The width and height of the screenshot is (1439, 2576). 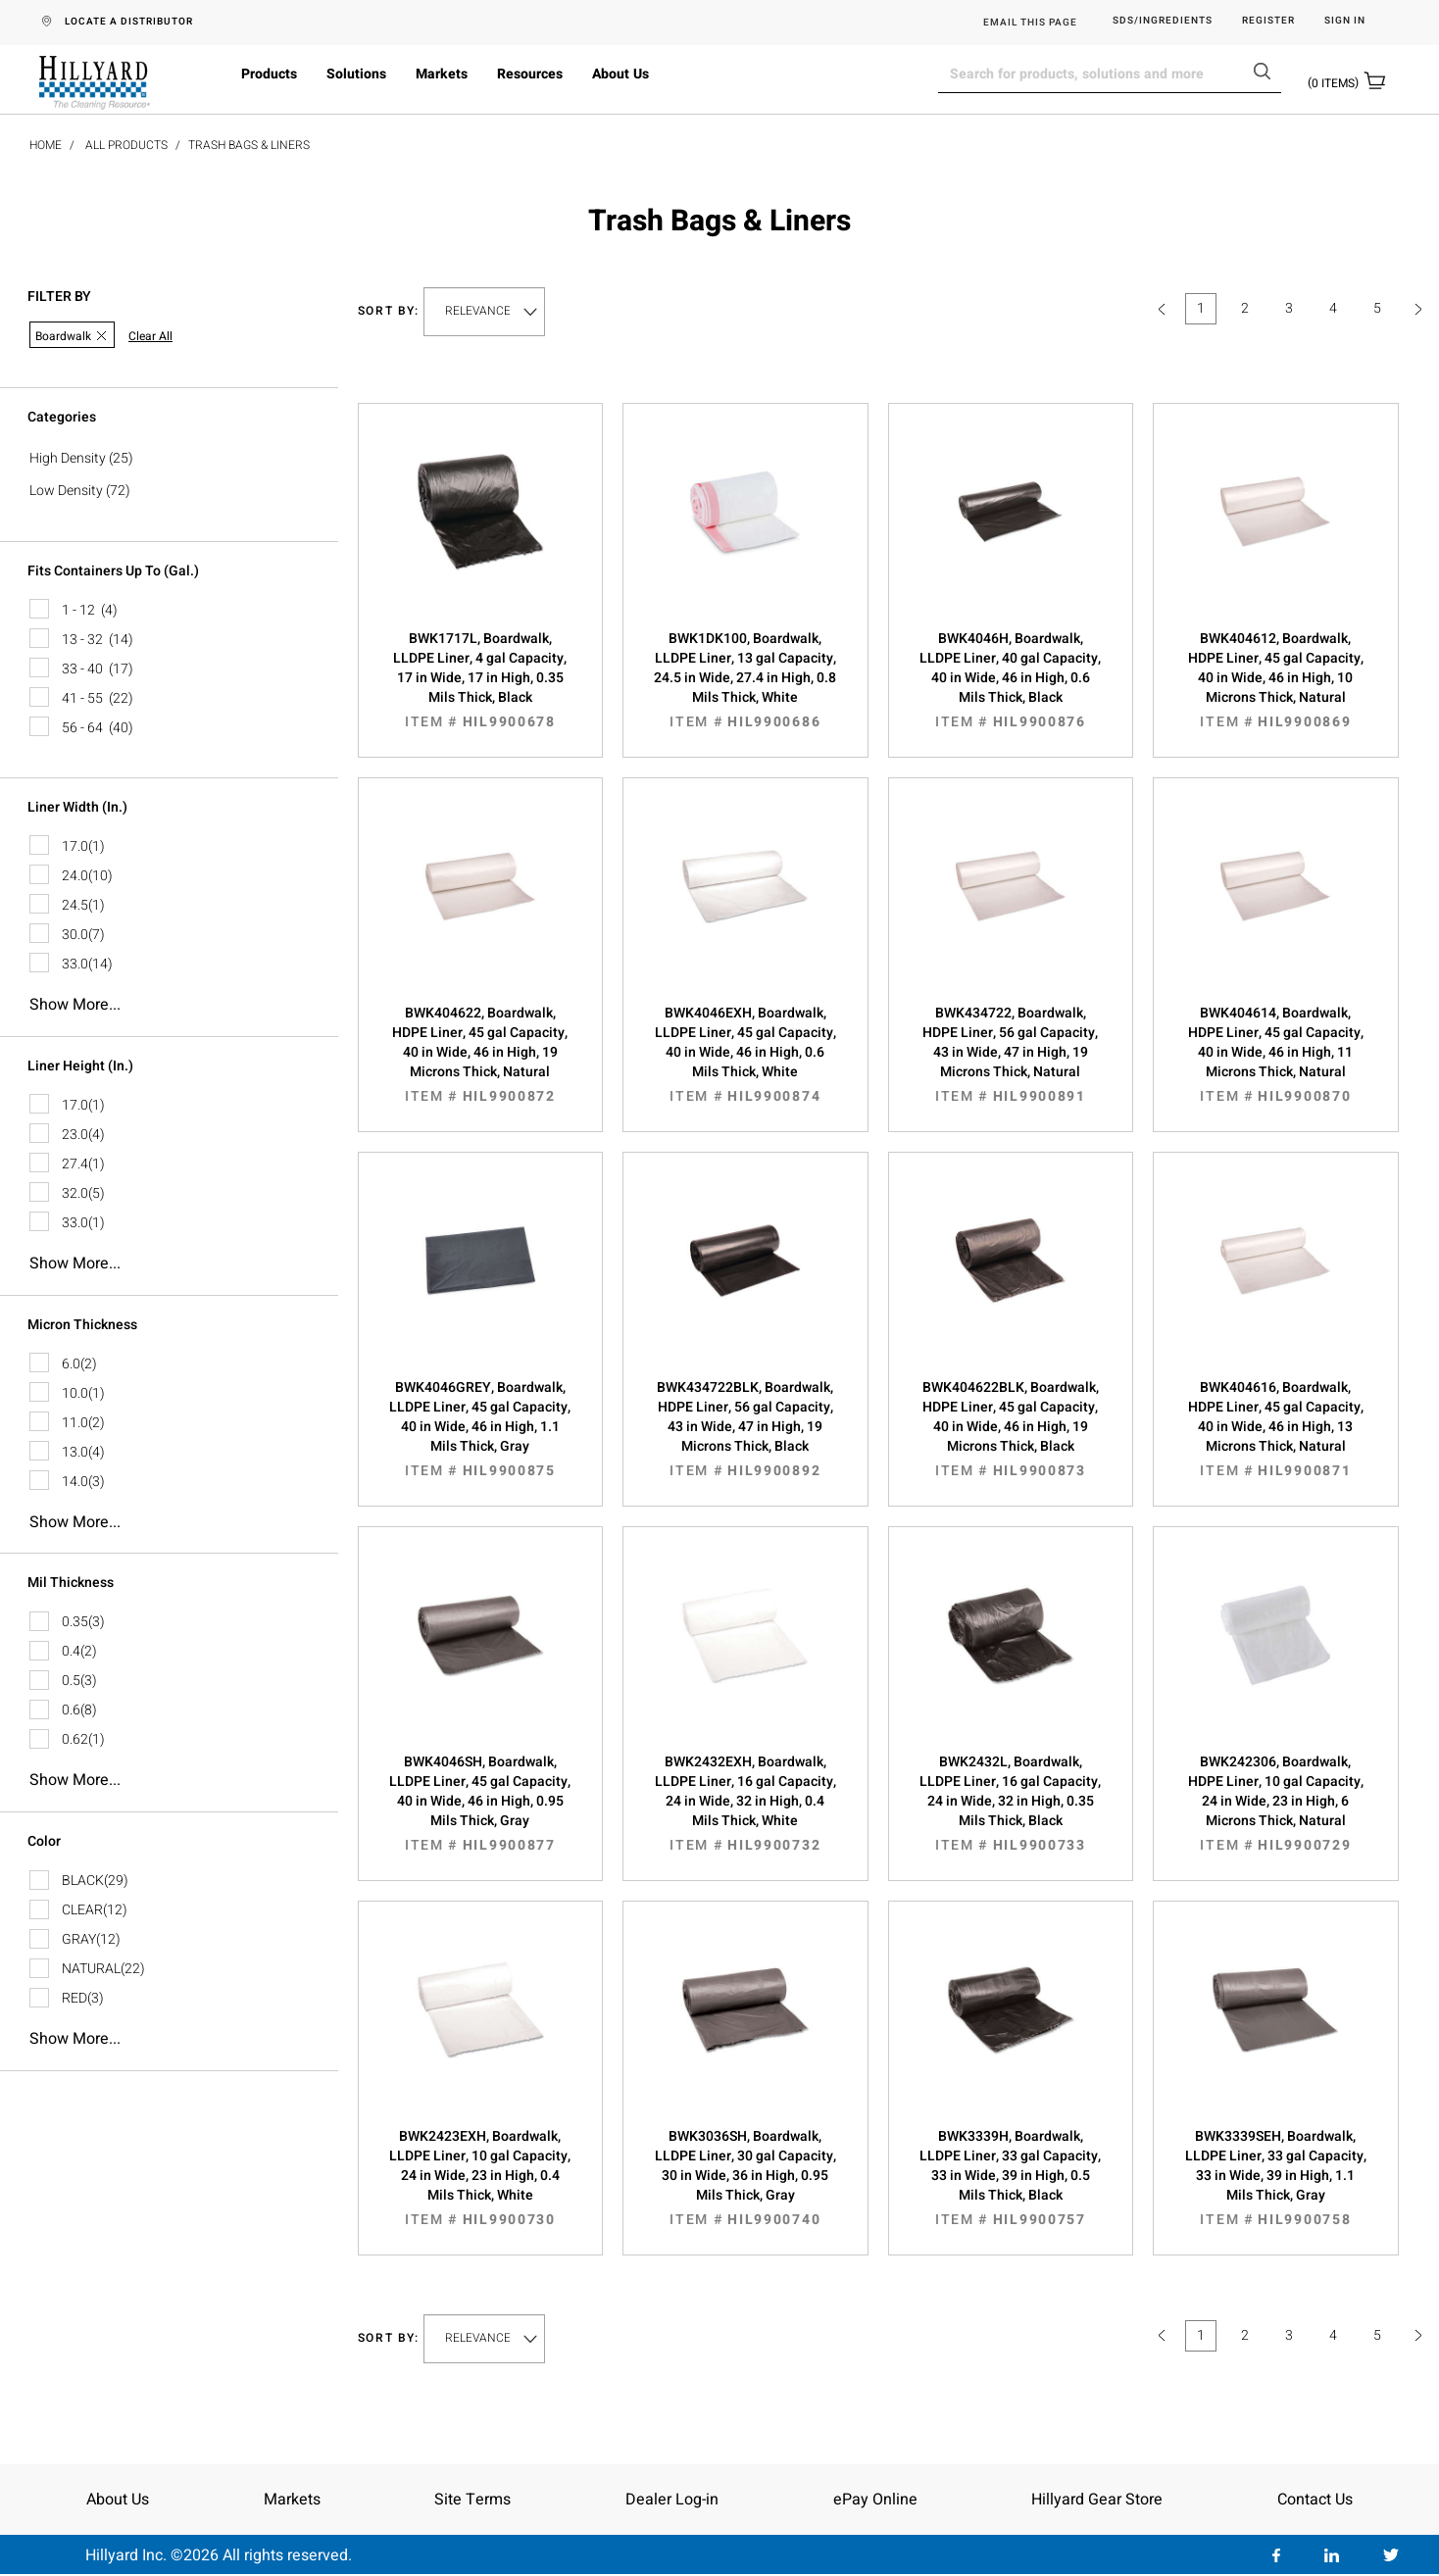 What do you see at coordinates (480, 2178) in the screenshot?
I see `BWK2423EXH, Boardwalk, LLDPE Liner, 10 gal Capacity, 24 in Wide, 23 in High, 0.4 Mils Thick, White` at bounding box center [480, 2178].